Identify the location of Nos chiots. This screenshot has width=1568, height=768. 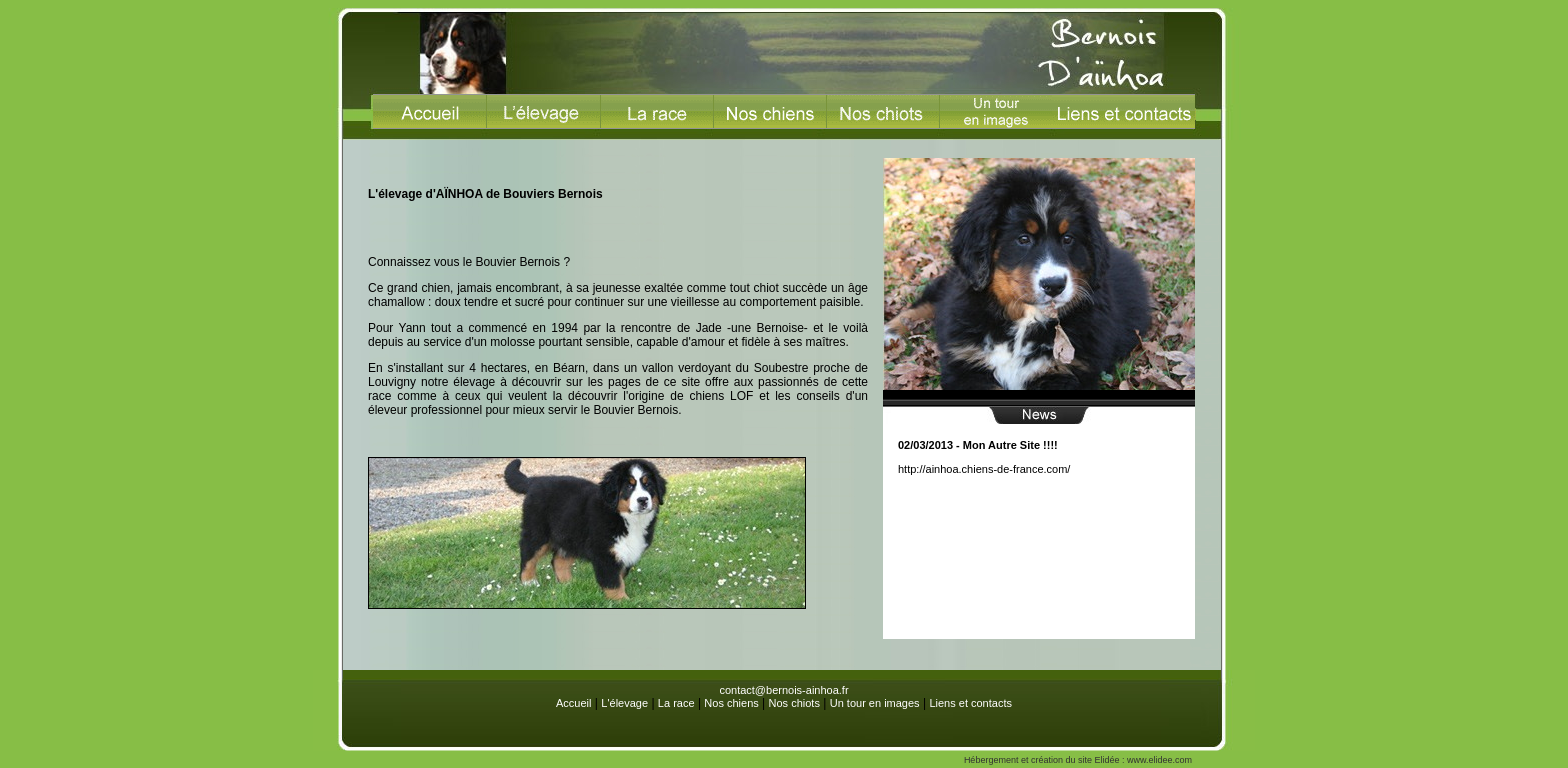
(794, 703).